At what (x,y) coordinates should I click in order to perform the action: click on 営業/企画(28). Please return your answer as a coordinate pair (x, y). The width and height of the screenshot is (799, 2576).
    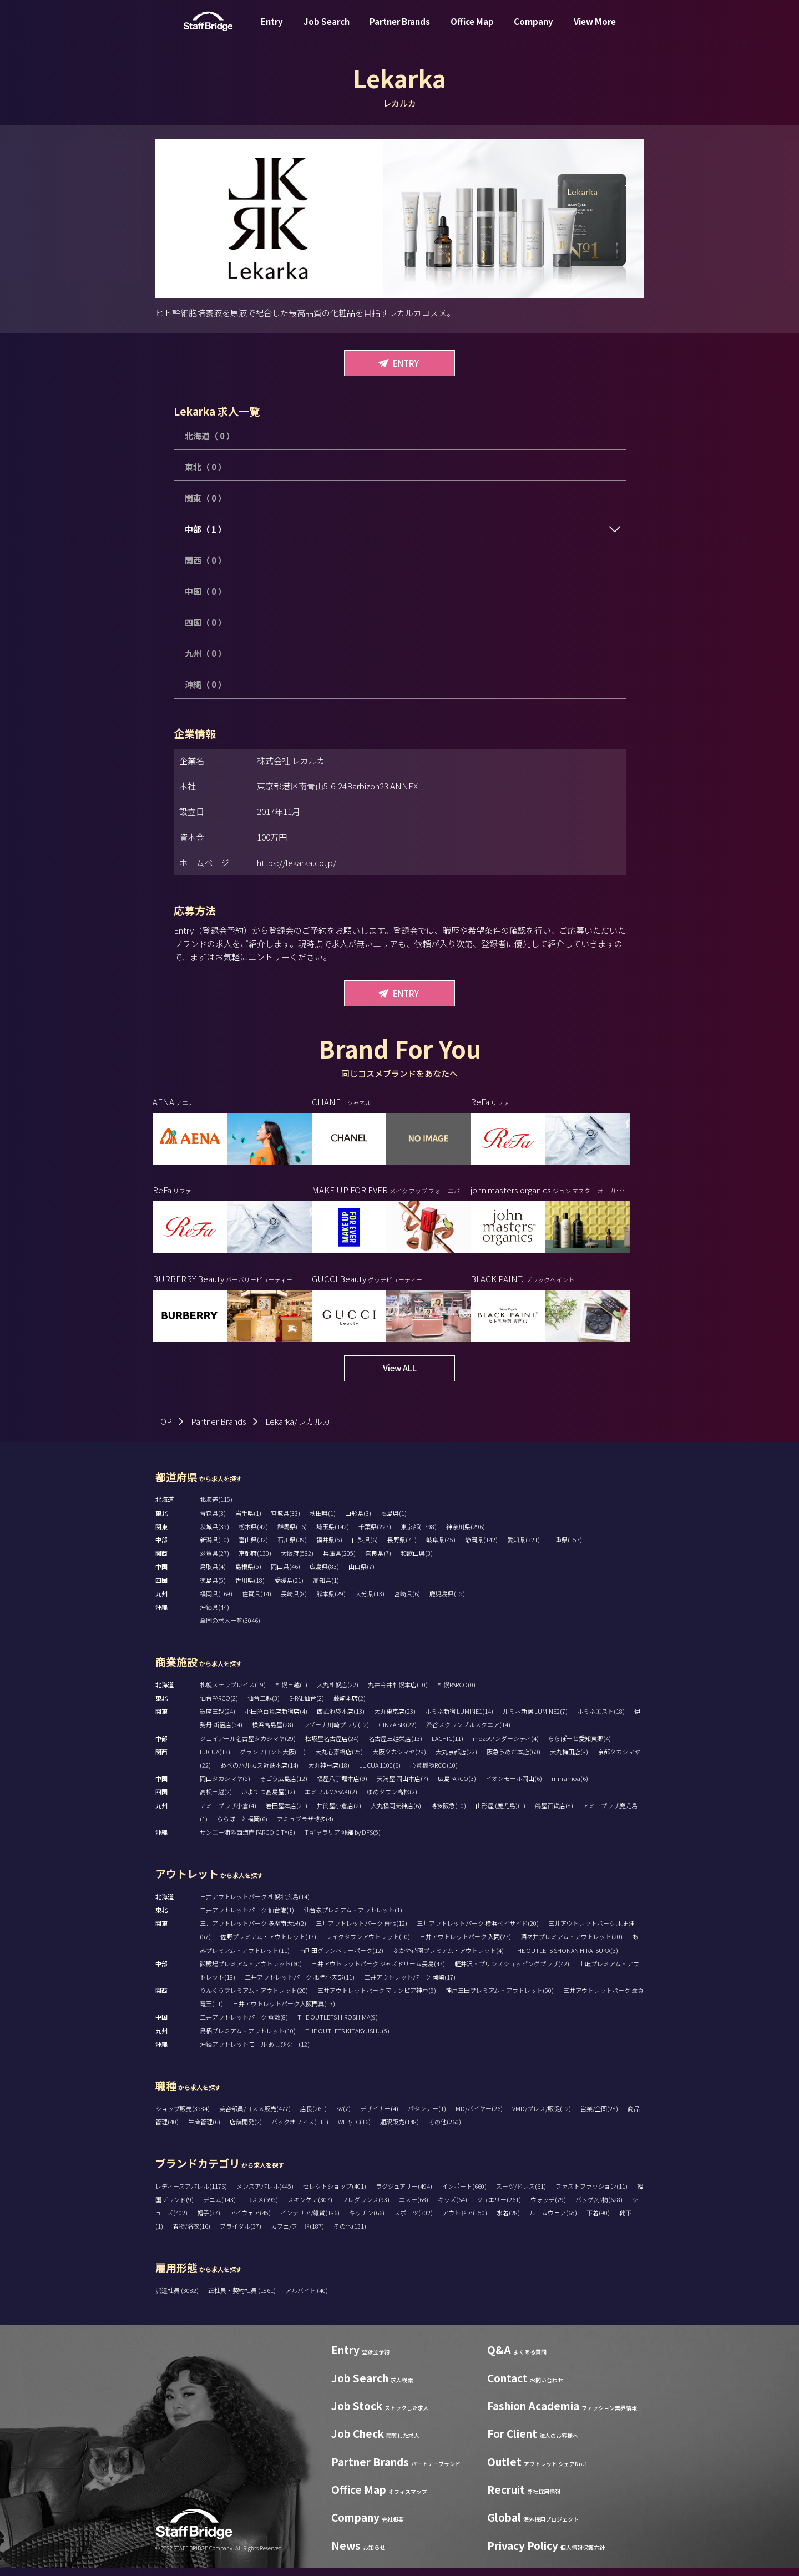
    Looking at the image, I should click on (599, 2116).